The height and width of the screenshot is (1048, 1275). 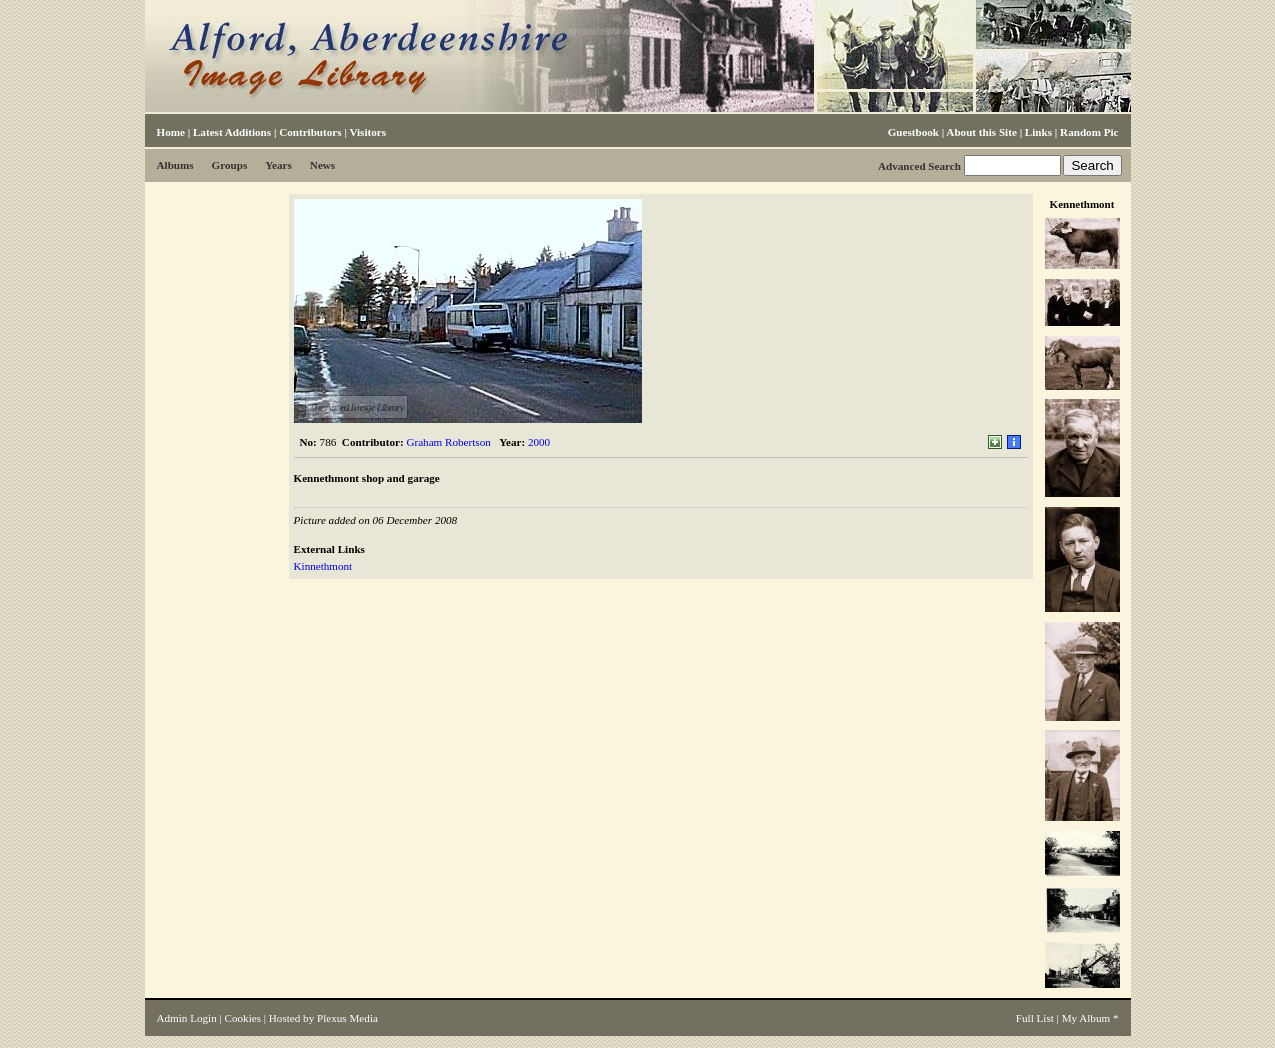 What do you see at coordinates (243, 1018) in the screenshot?
I see `Cookies` at bounding box center [243, 1018].